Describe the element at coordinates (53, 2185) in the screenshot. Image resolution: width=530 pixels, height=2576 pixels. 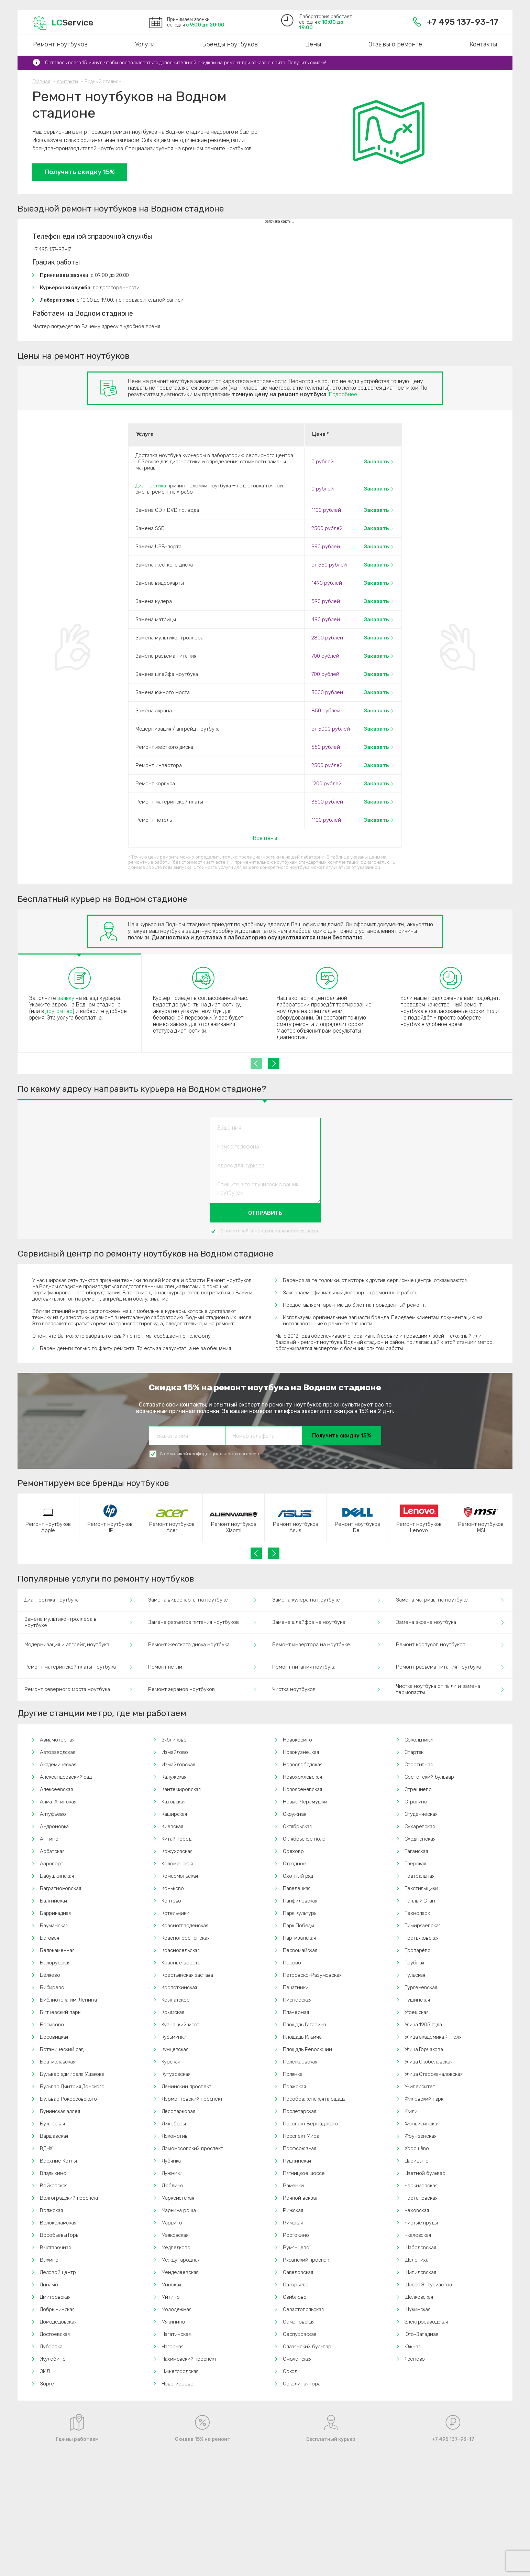
I see `Войковская` at that location.